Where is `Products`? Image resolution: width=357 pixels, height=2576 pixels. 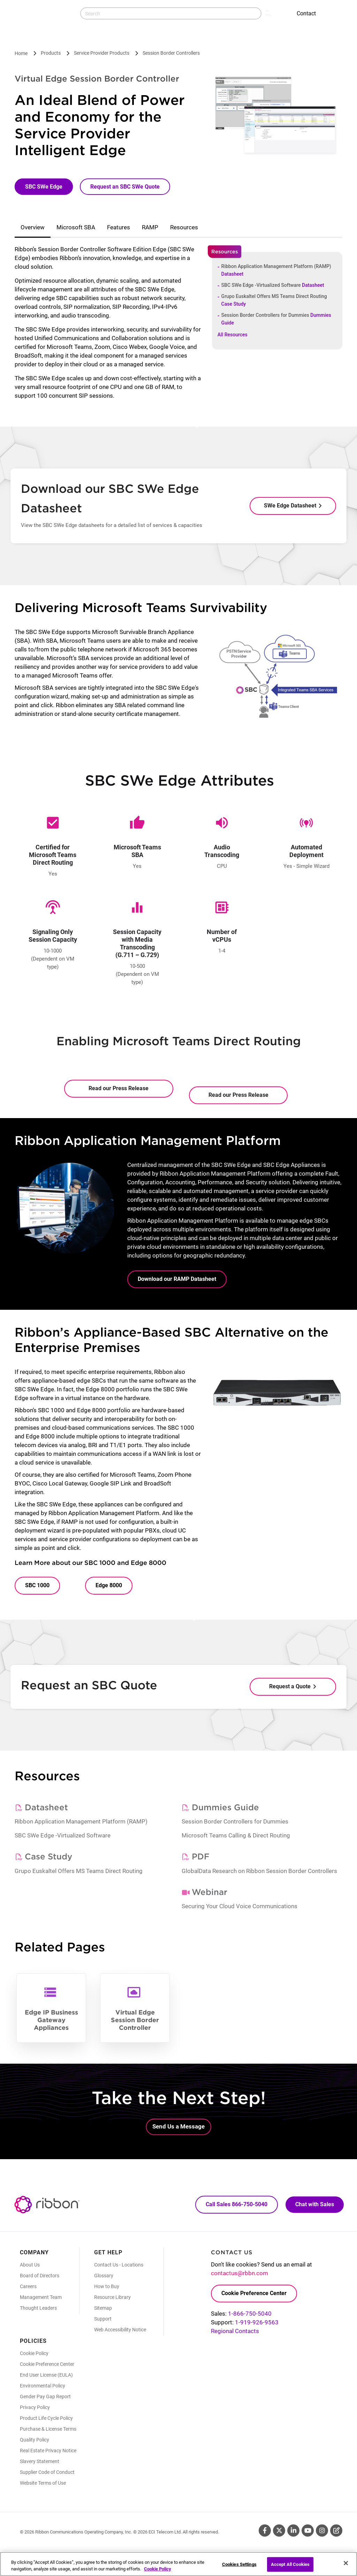
Products is located at coordinates (51, 53).